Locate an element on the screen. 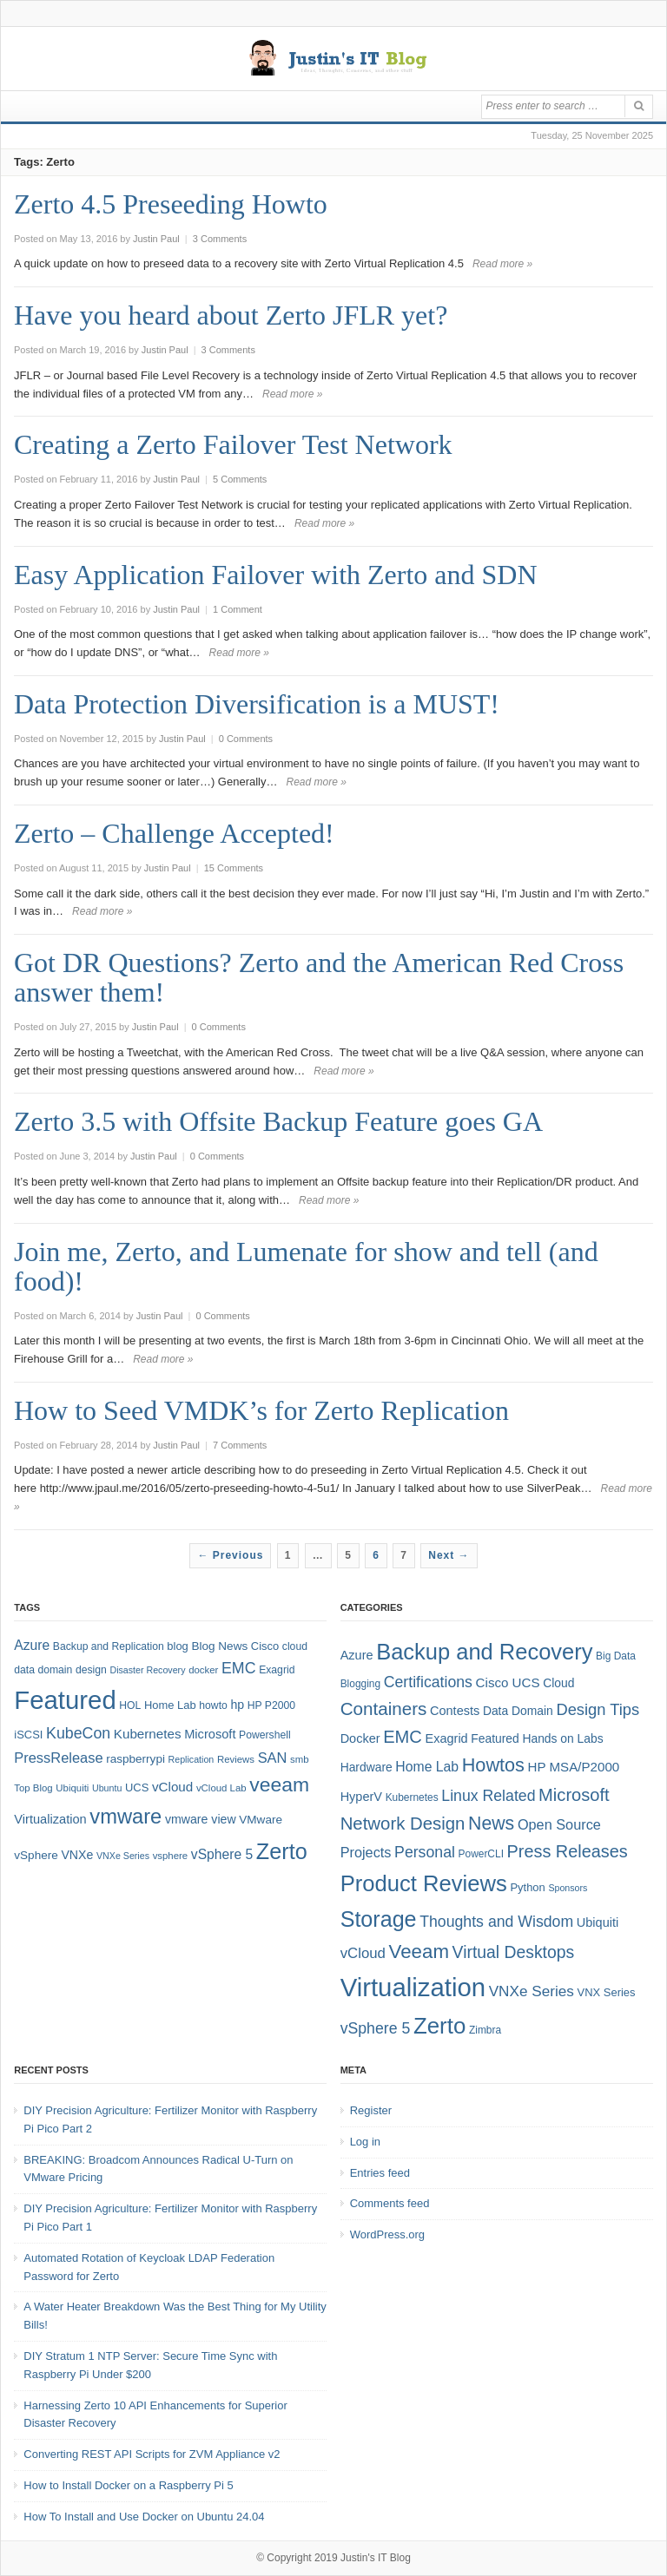  Containers [Containers (23 items)] is located at coordinates (383, 1708).